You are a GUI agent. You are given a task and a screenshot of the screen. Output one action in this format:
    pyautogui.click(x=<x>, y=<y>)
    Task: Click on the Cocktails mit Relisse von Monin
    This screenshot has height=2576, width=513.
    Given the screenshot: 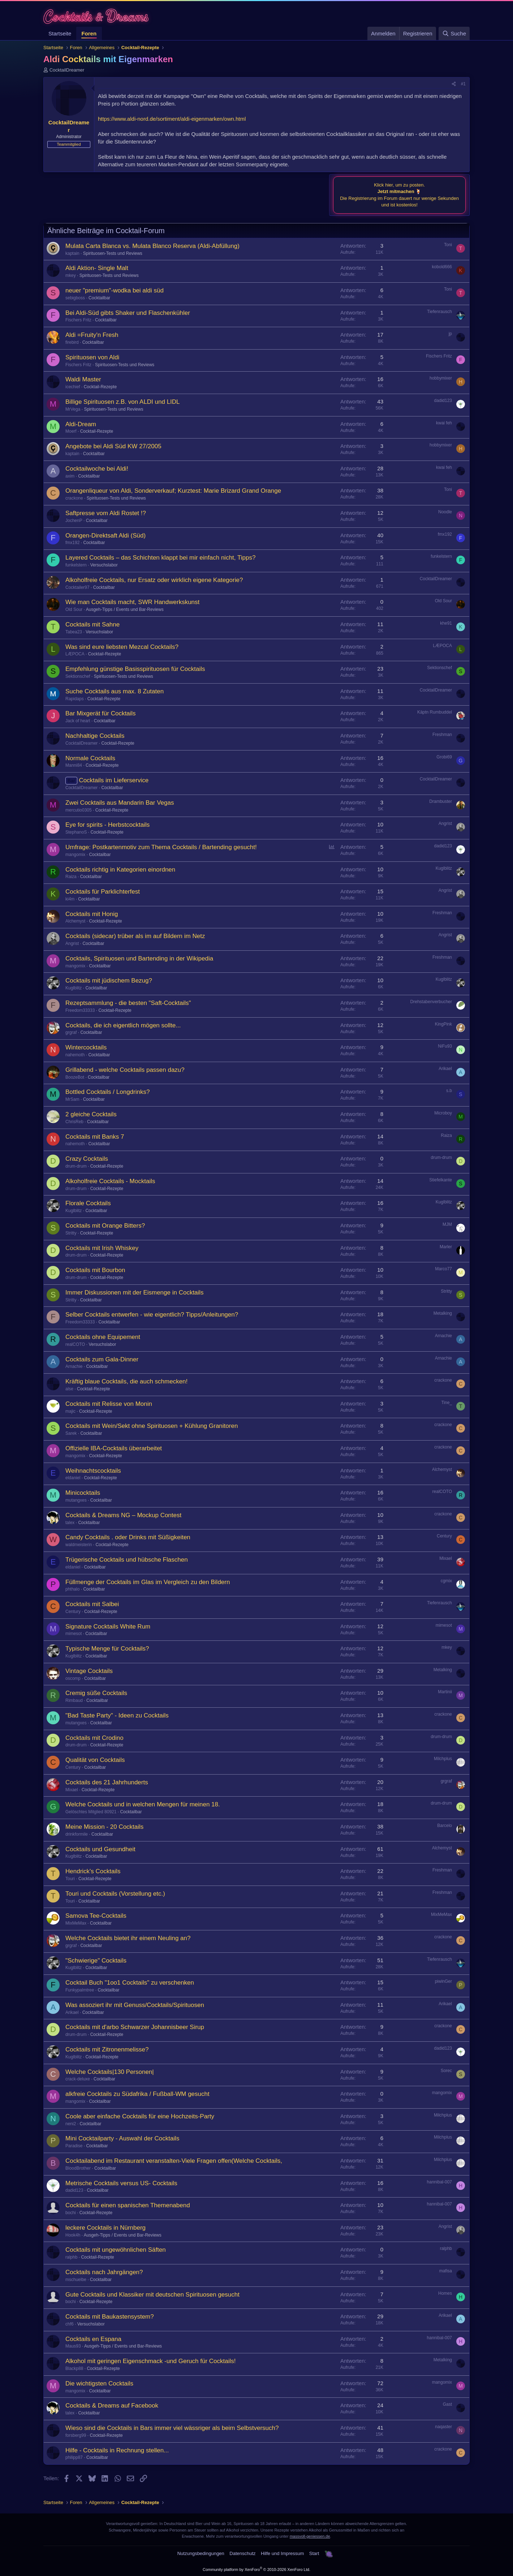 What is the action you would take?
    pyautogui.click(x=108, y=1403)
    